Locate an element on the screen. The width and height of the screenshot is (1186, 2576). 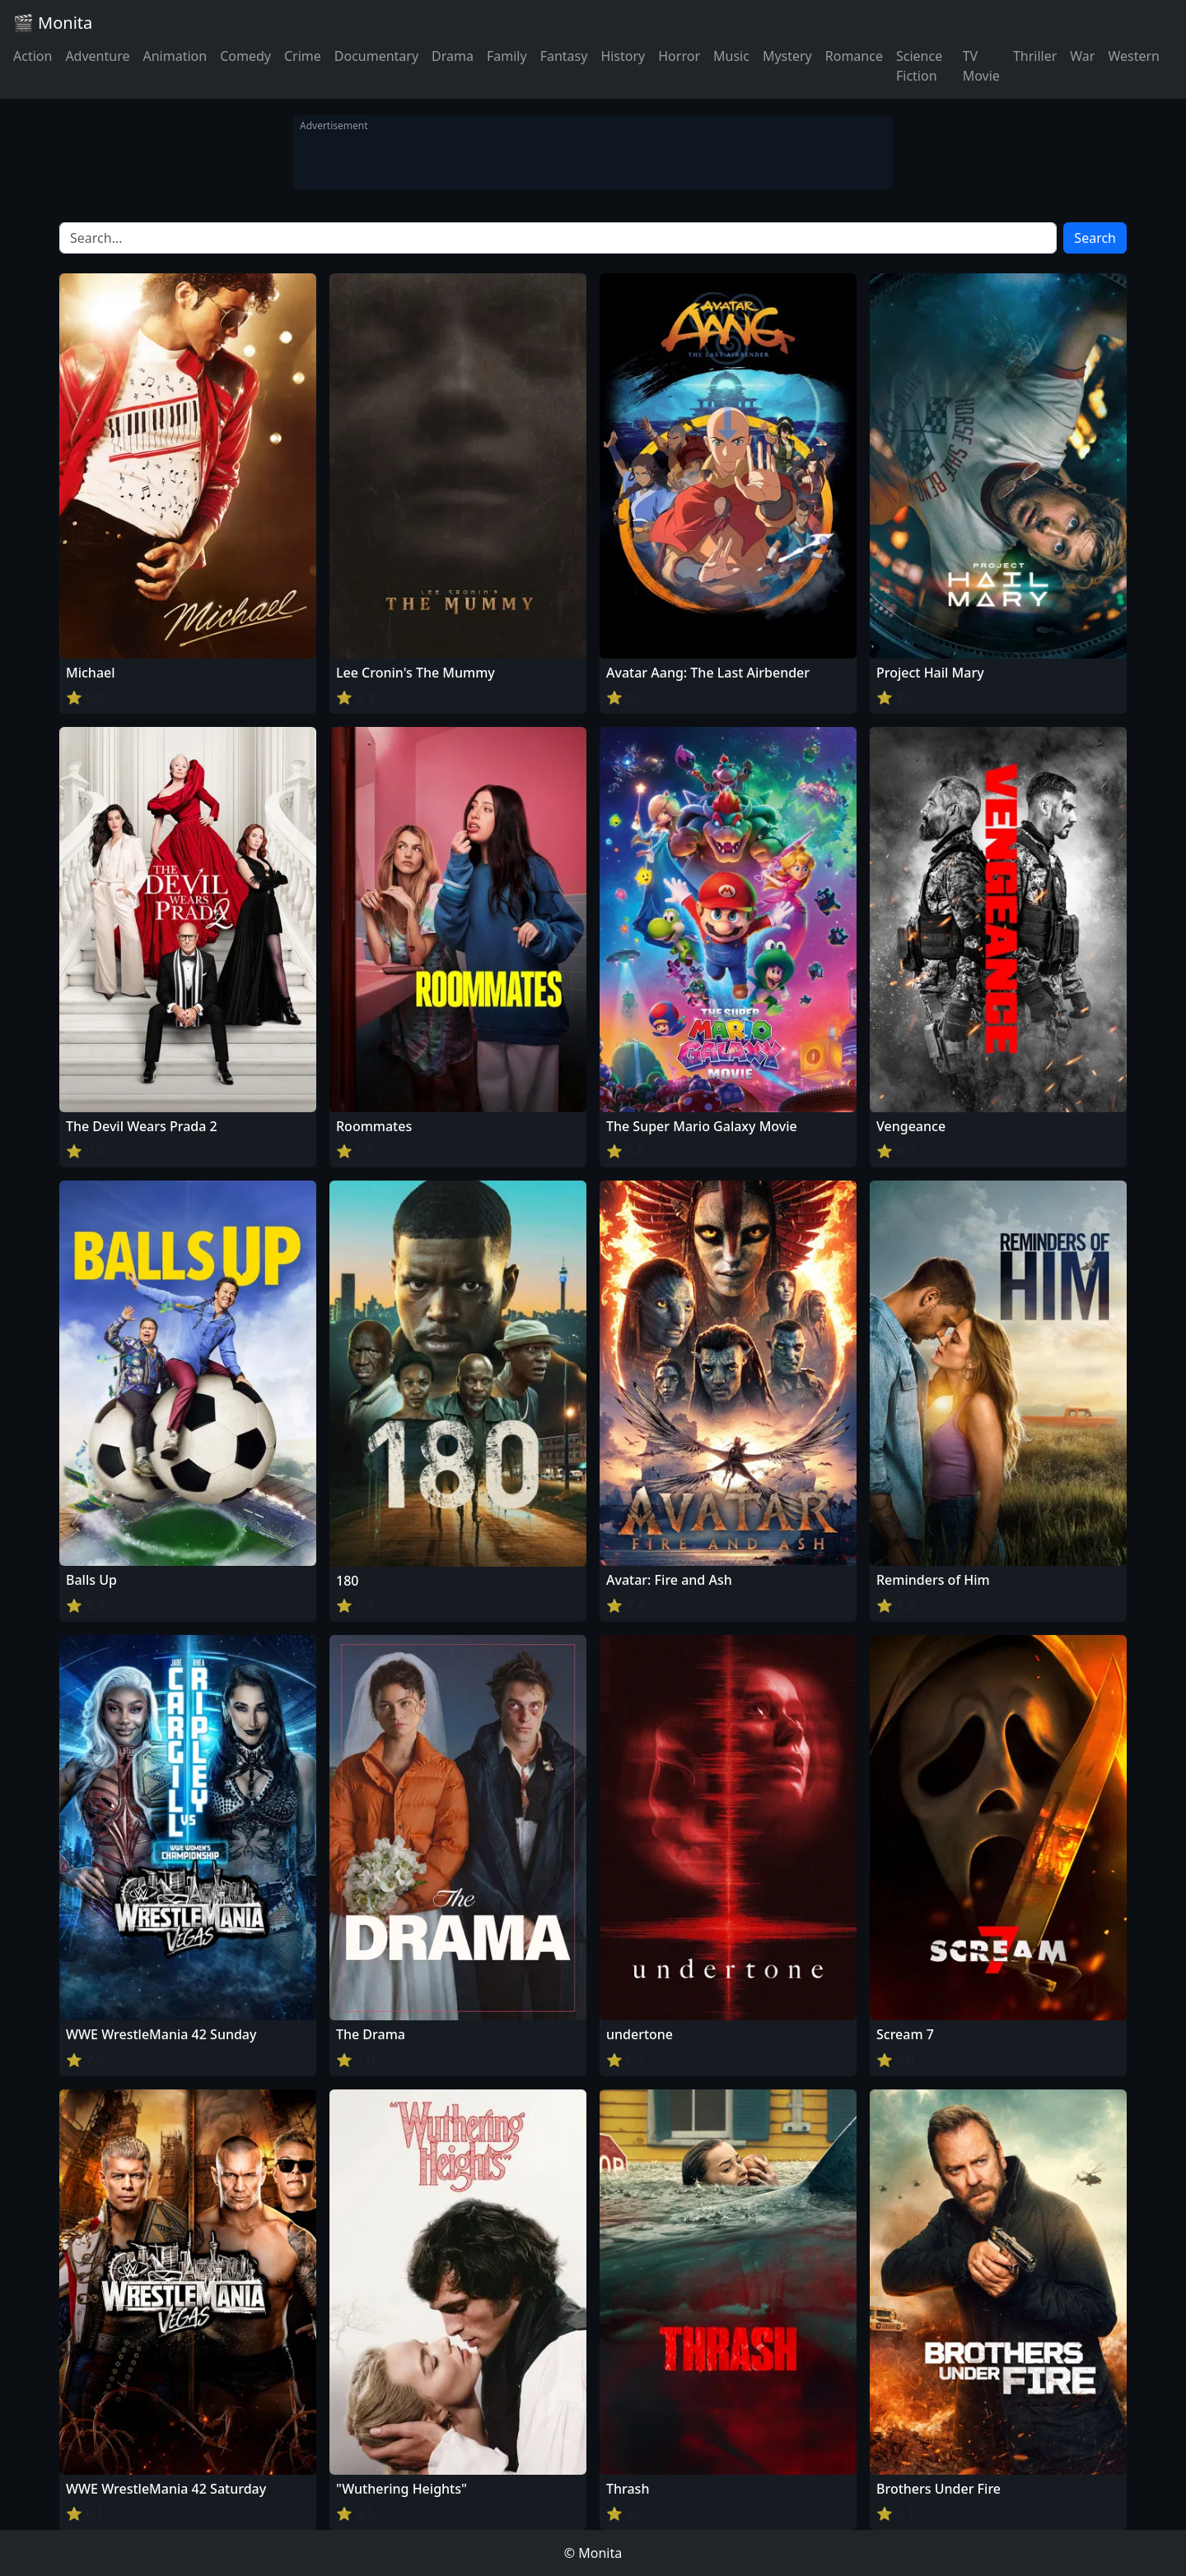
Comedy is located at coordinates (245, 56).